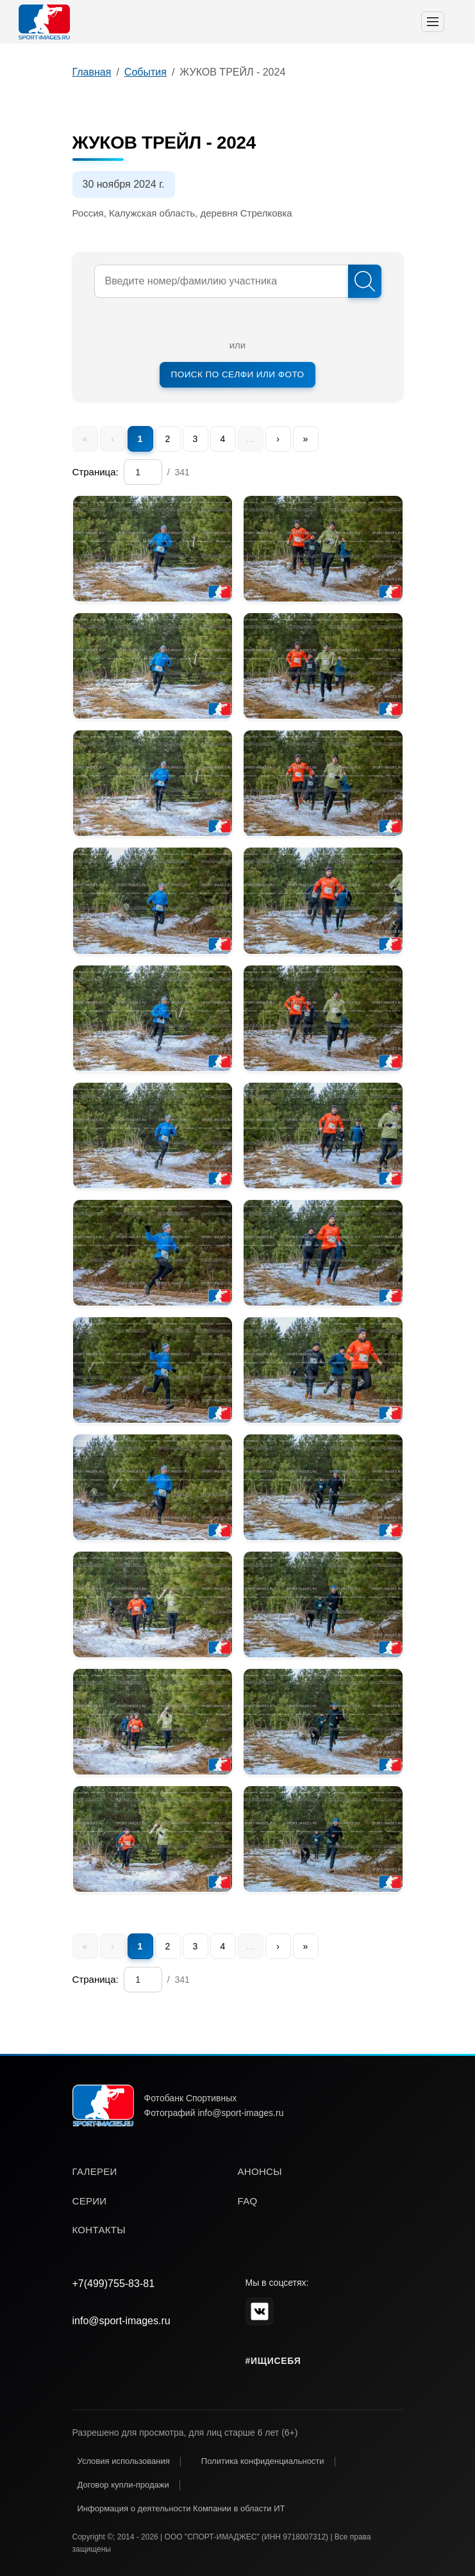 The image size is (475, 2576). I want to click on галереи, so click(94, 2171).